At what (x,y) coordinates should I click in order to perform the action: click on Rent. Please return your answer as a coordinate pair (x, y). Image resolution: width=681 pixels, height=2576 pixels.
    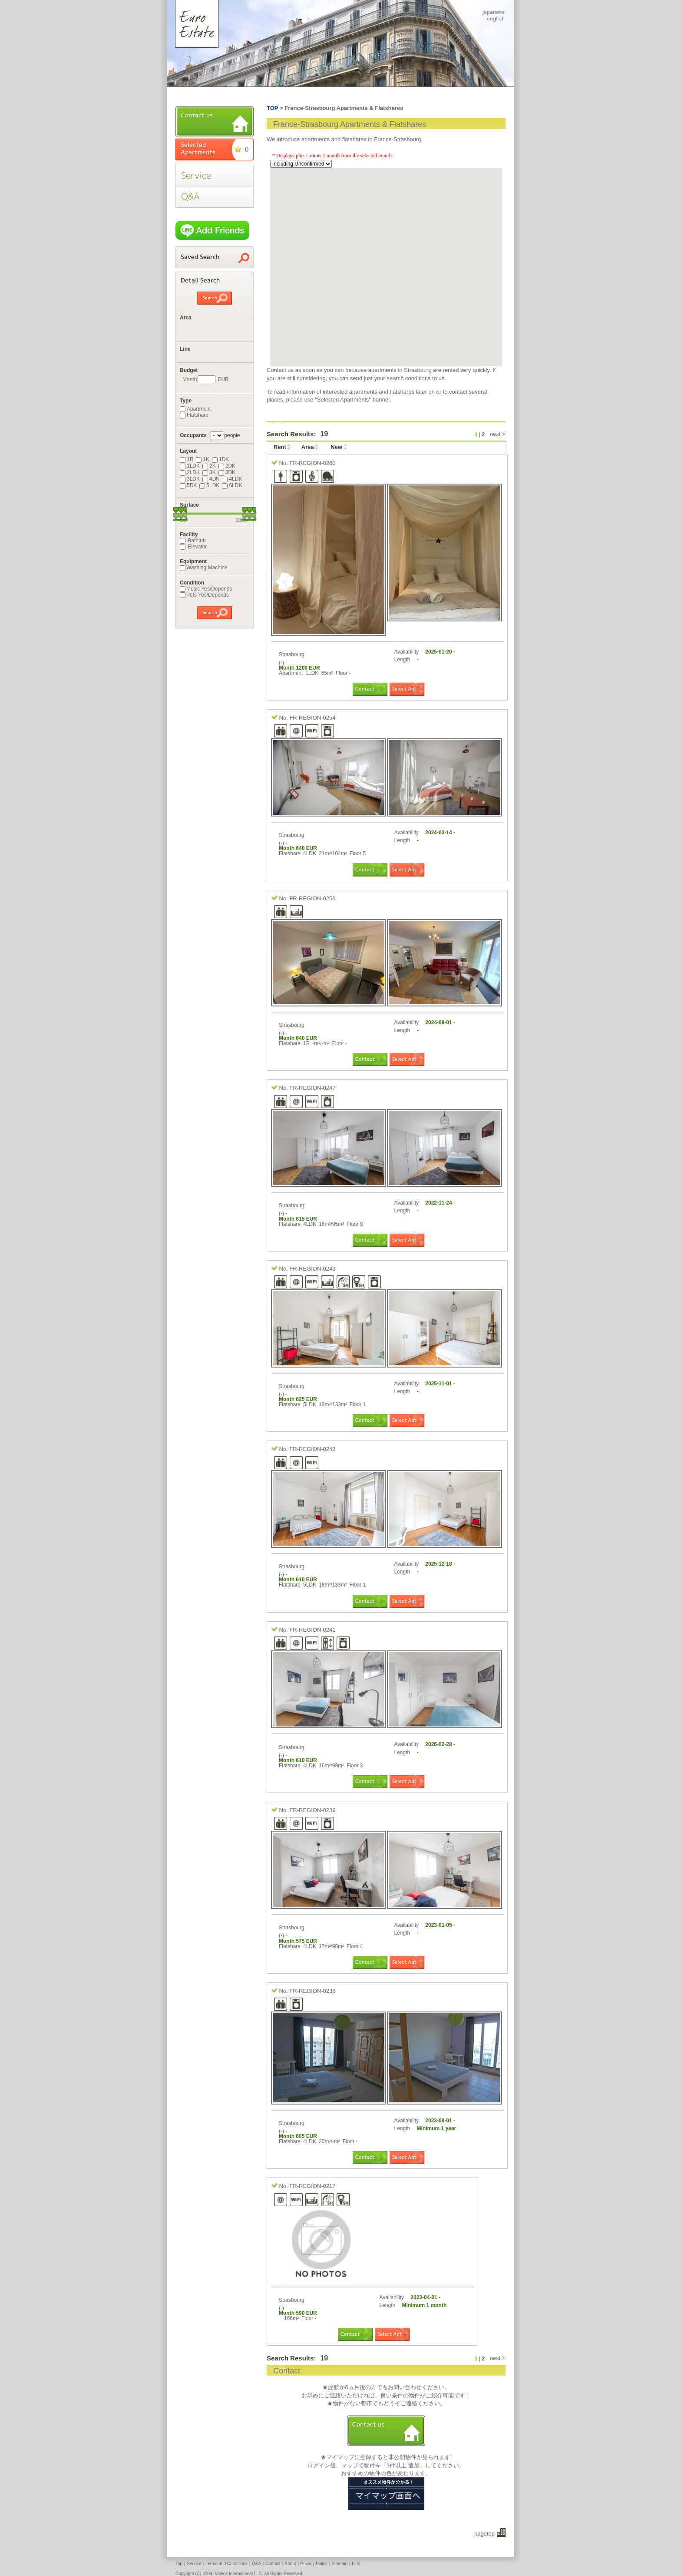
    Looking at the image, I should click on (280, 447).